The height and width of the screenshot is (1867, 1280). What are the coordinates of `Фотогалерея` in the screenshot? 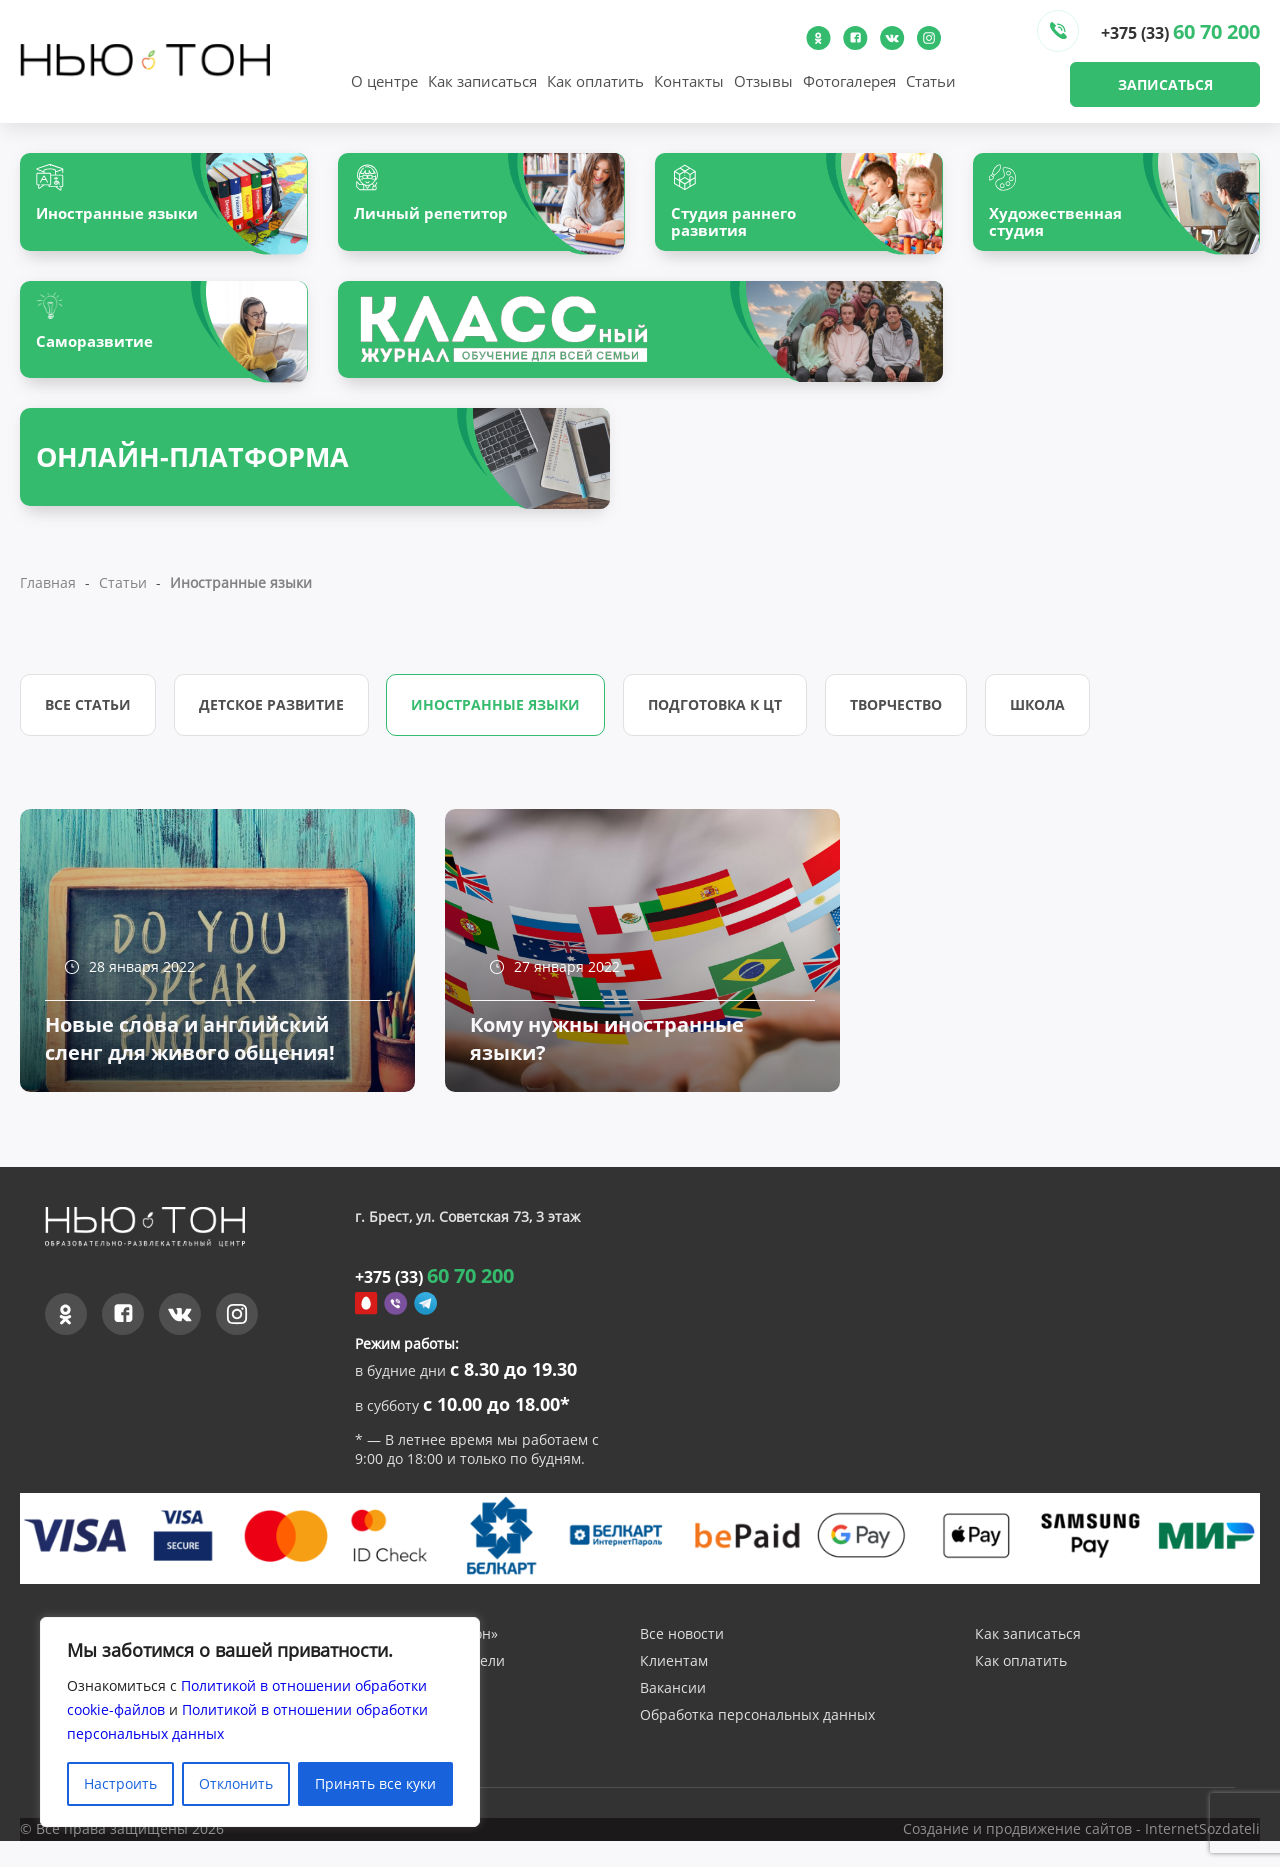 It's located at (849, 81).